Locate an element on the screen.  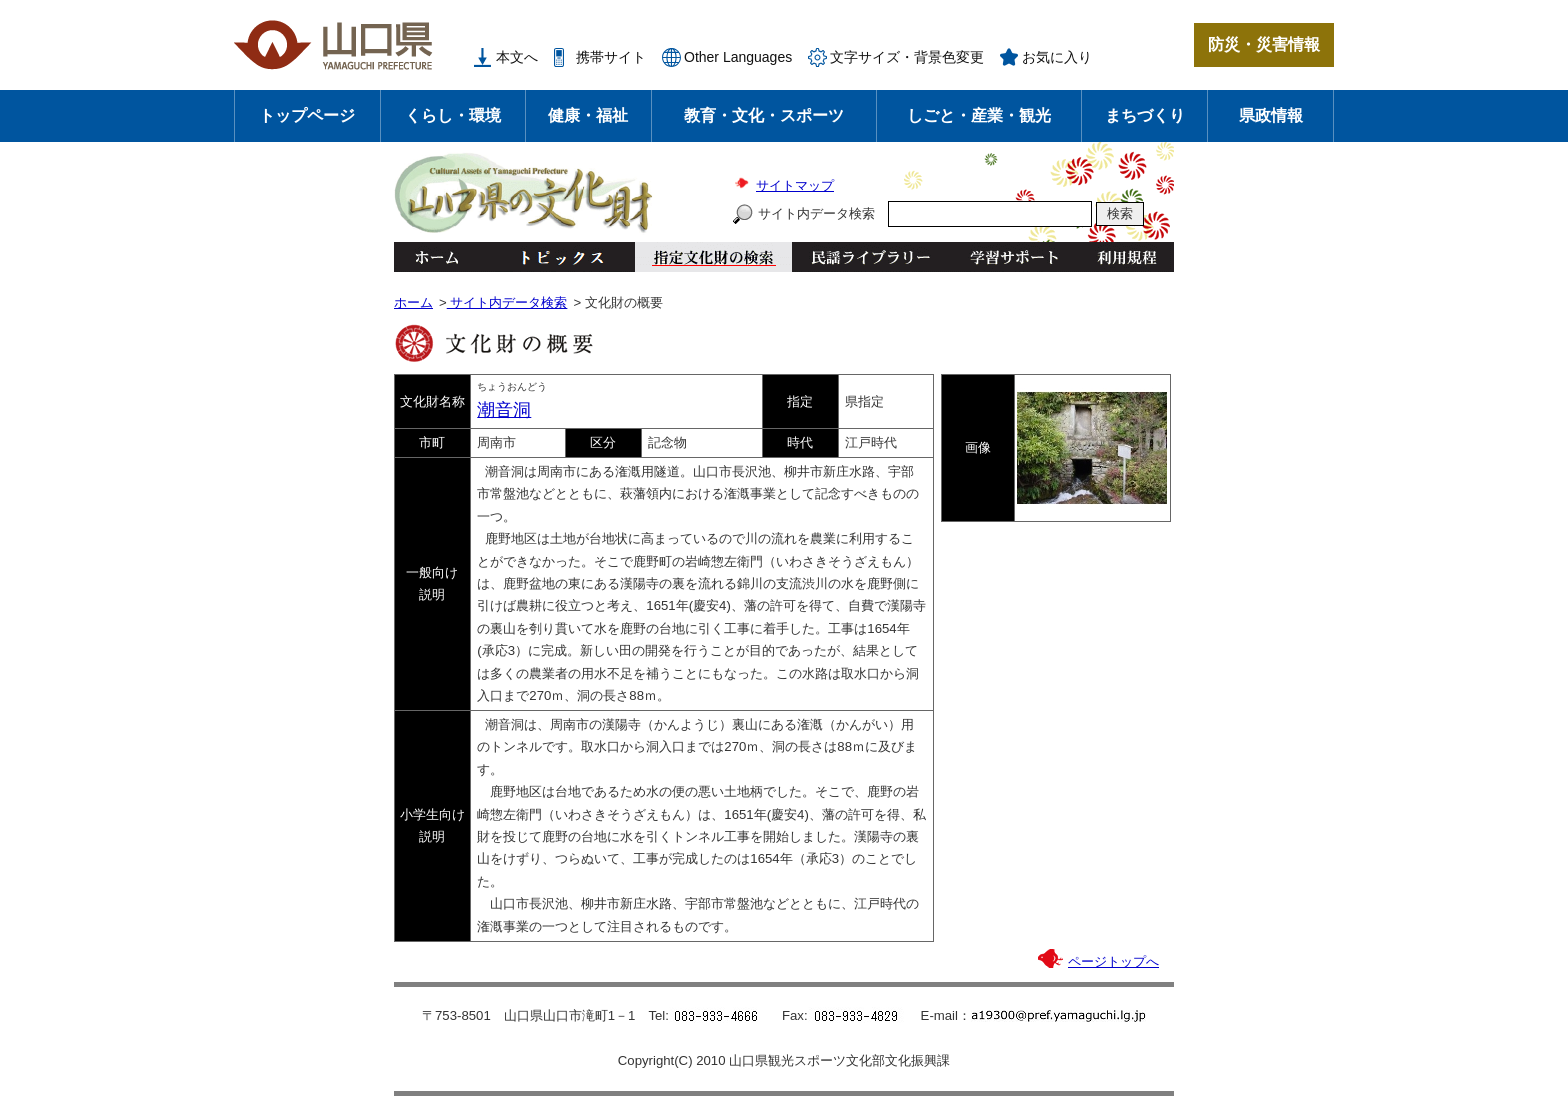
ページトップへ is located at coordinates (1113, 961).